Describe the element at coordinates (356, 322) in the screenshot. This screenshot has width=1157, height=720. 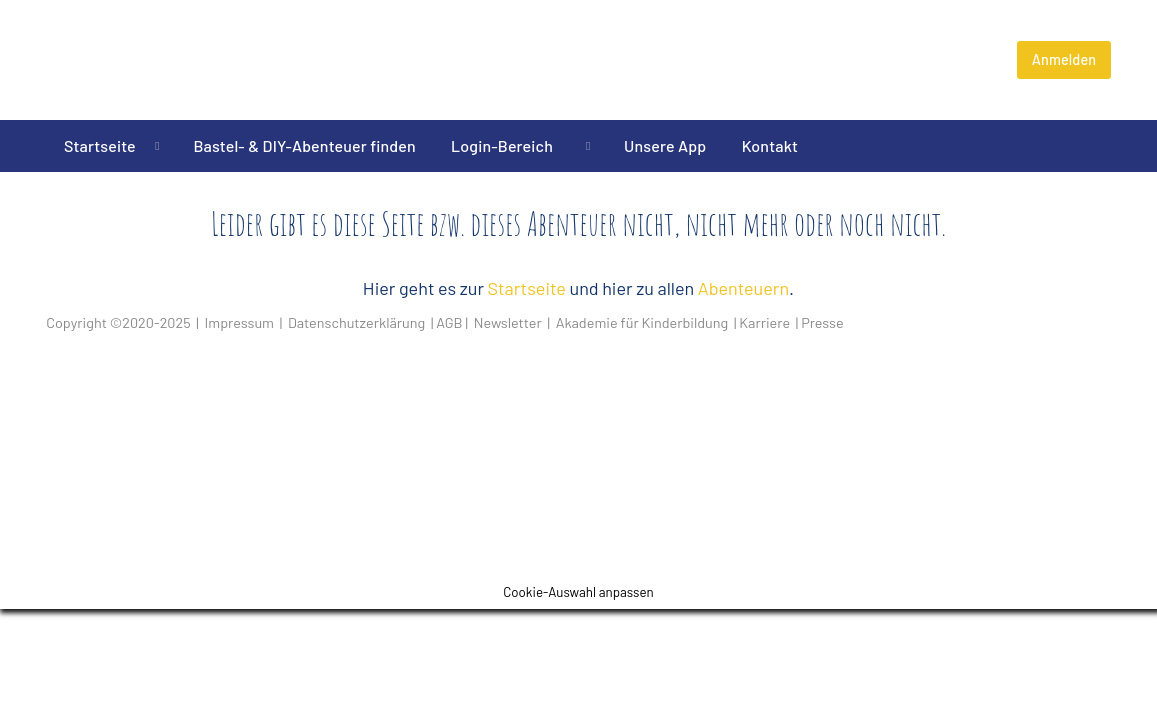
I see `Datenschutzerklärung` at that location.